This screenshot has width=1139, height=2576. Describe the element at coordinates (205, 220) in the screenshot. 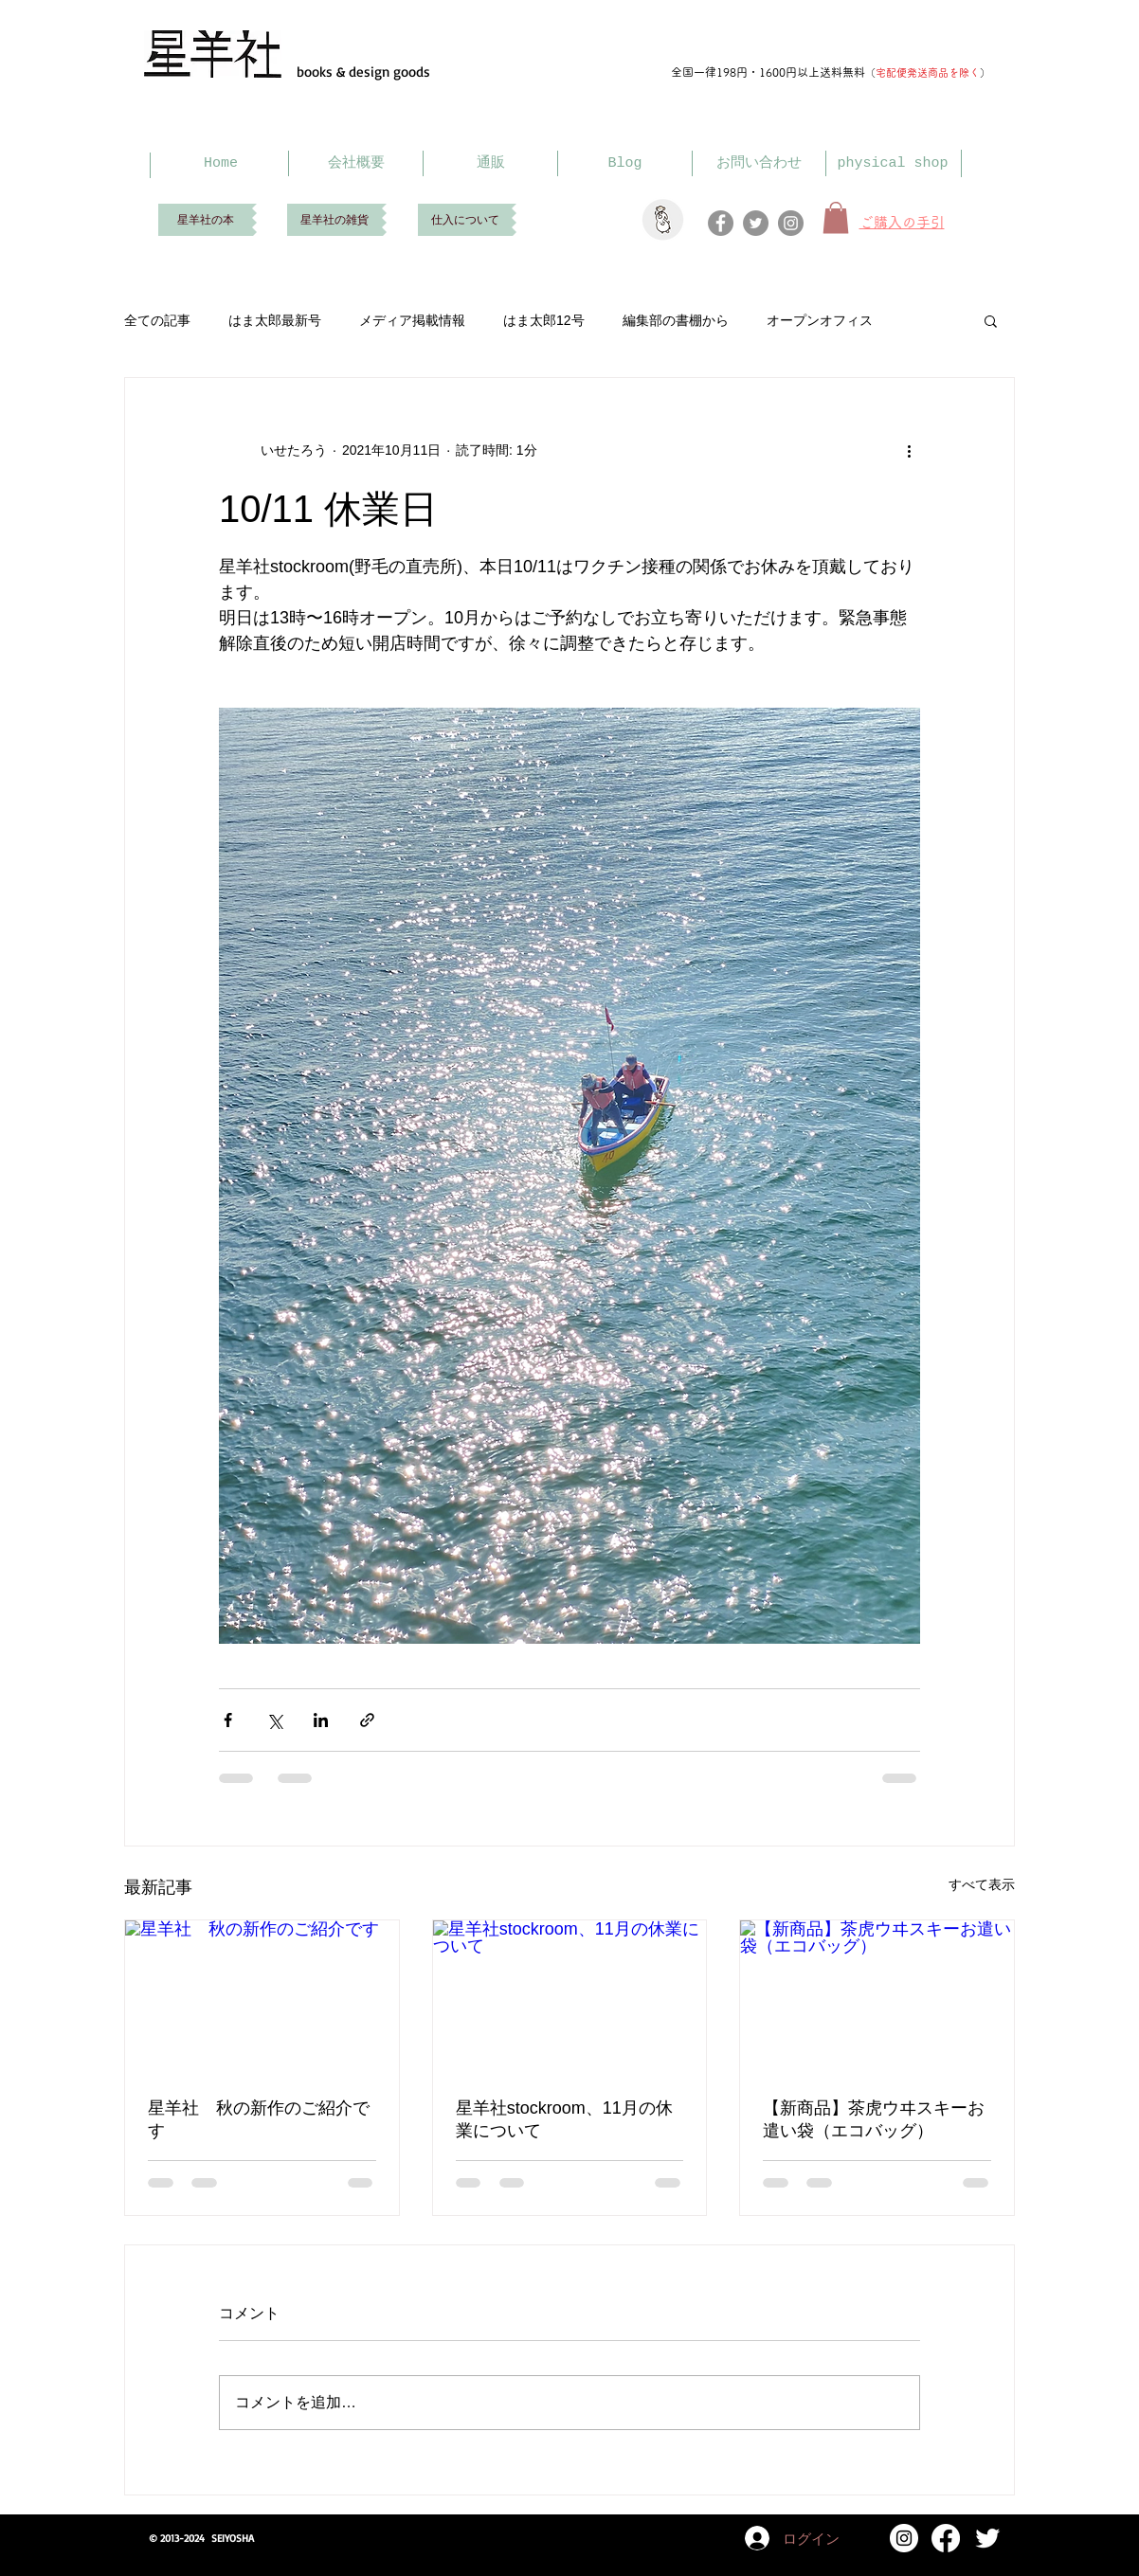

I see `[星羊社の本]` at that location.